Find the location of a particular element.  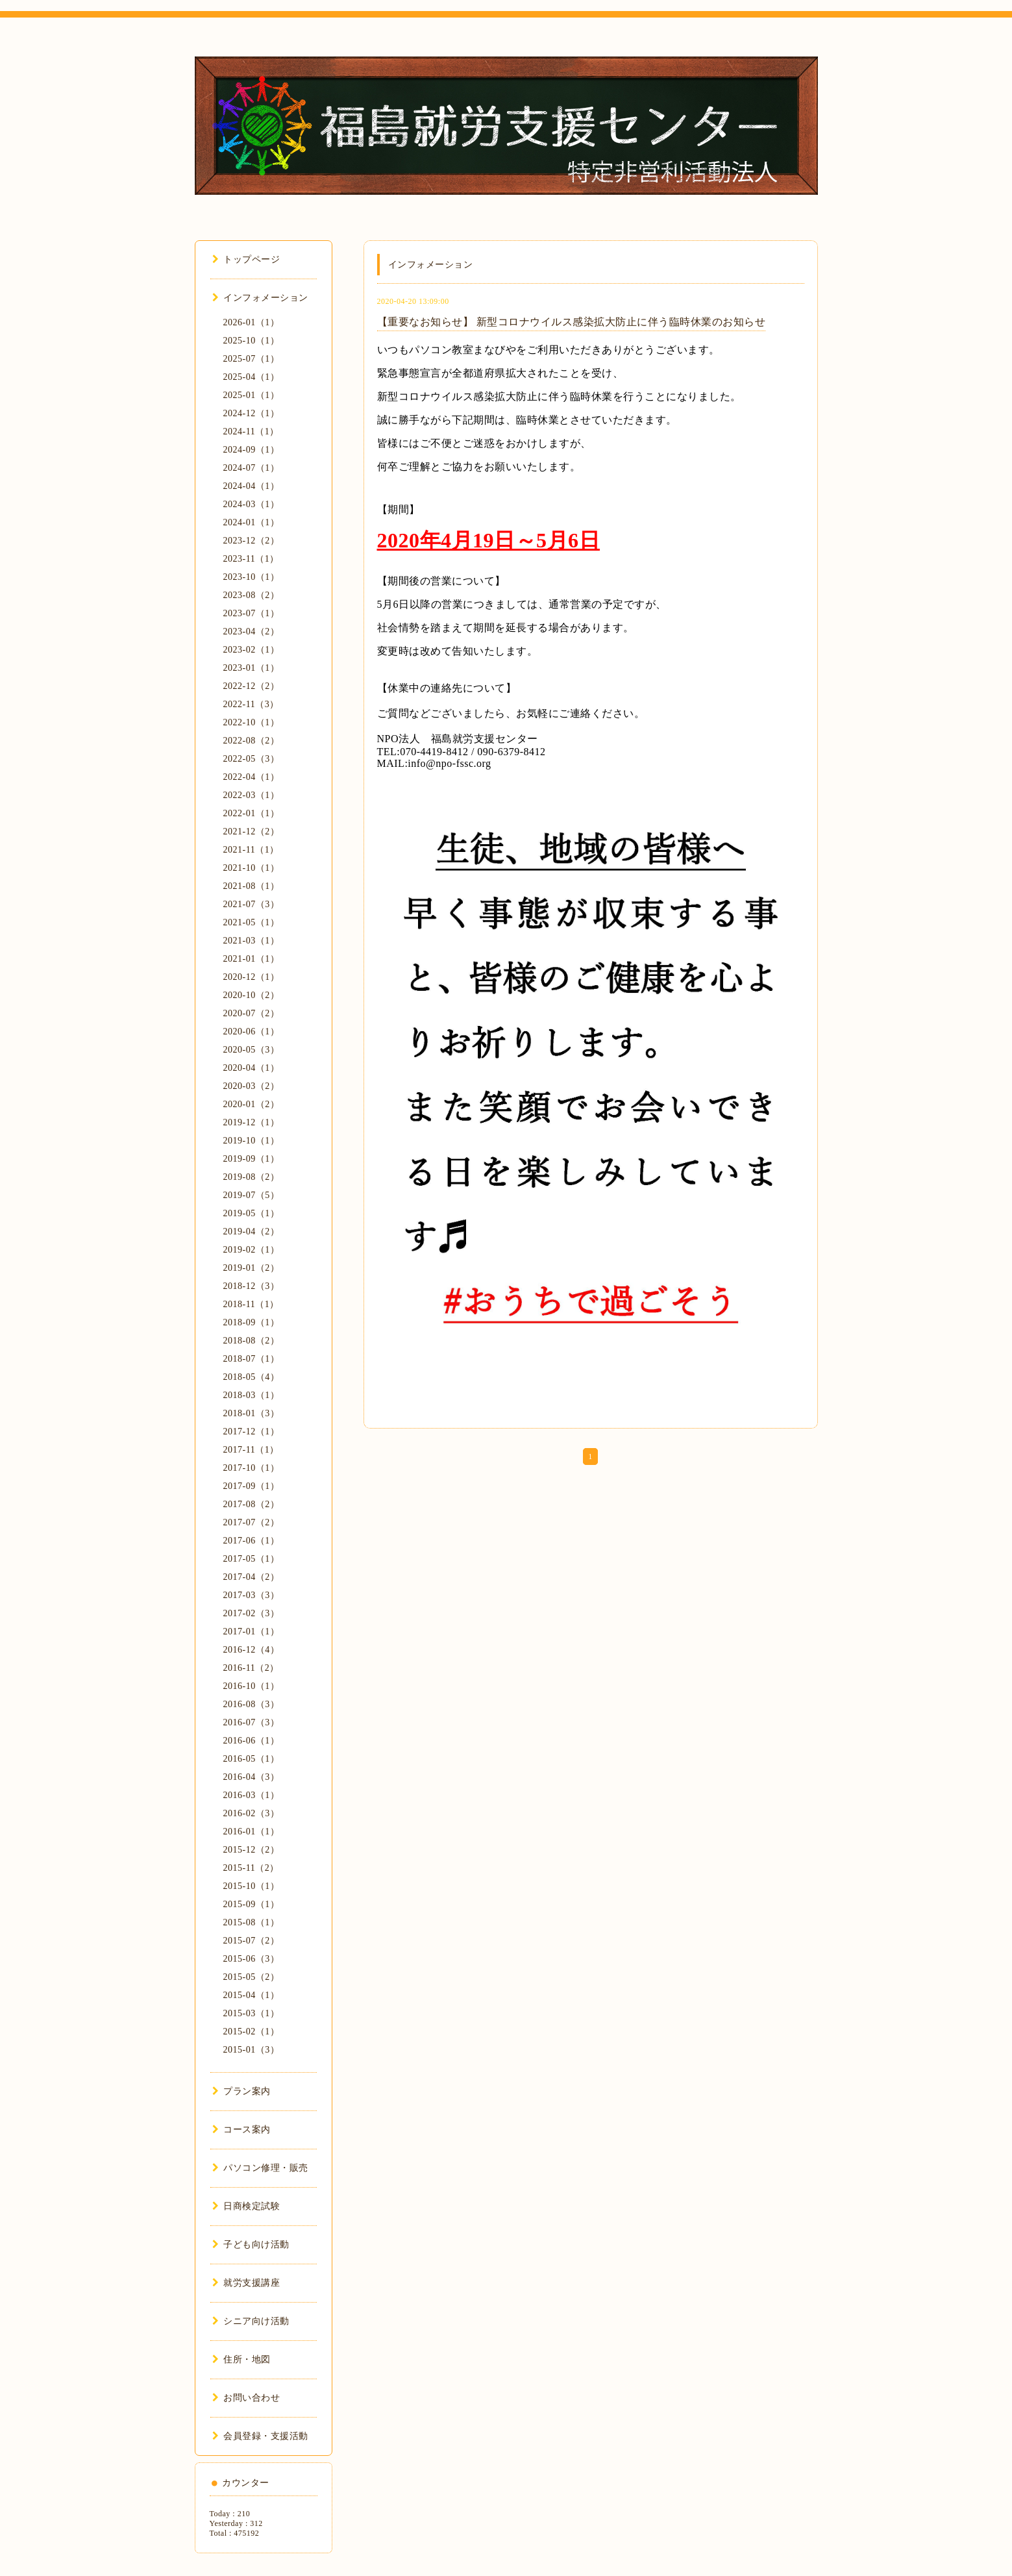

2023-02（1） is located at coordinates (251, 650).